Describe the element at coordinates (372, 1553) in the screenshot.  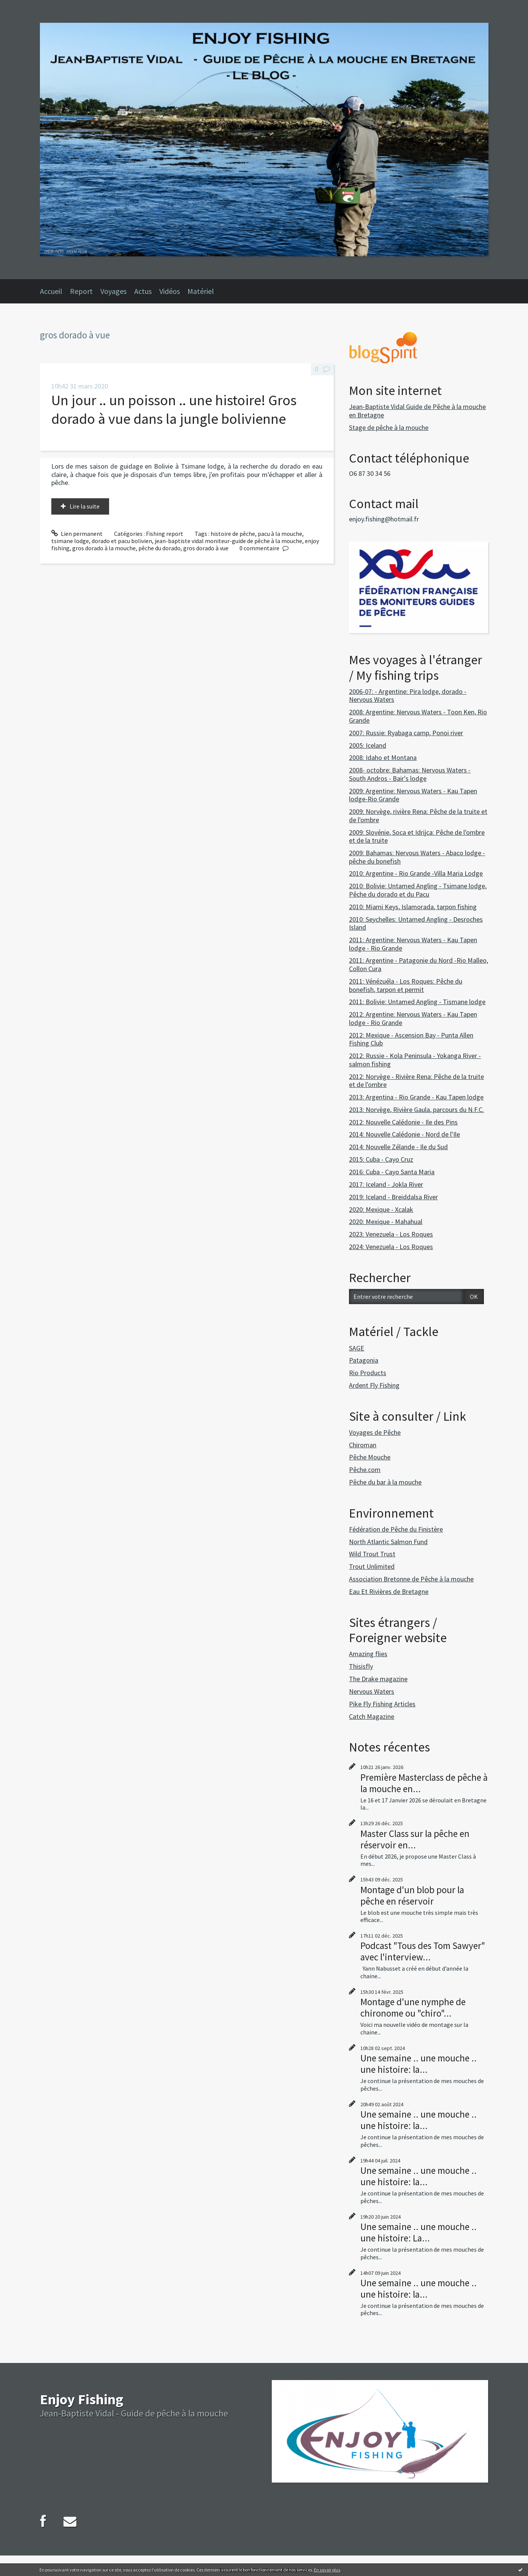
I see `Wild Trout Trust` at that location.